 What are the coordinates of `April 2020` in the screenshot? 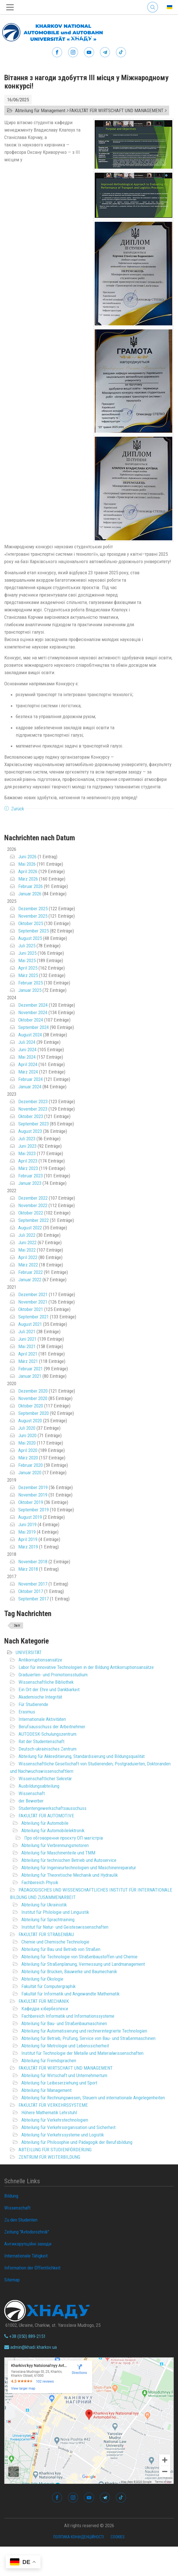 It's located at (27, 1450).